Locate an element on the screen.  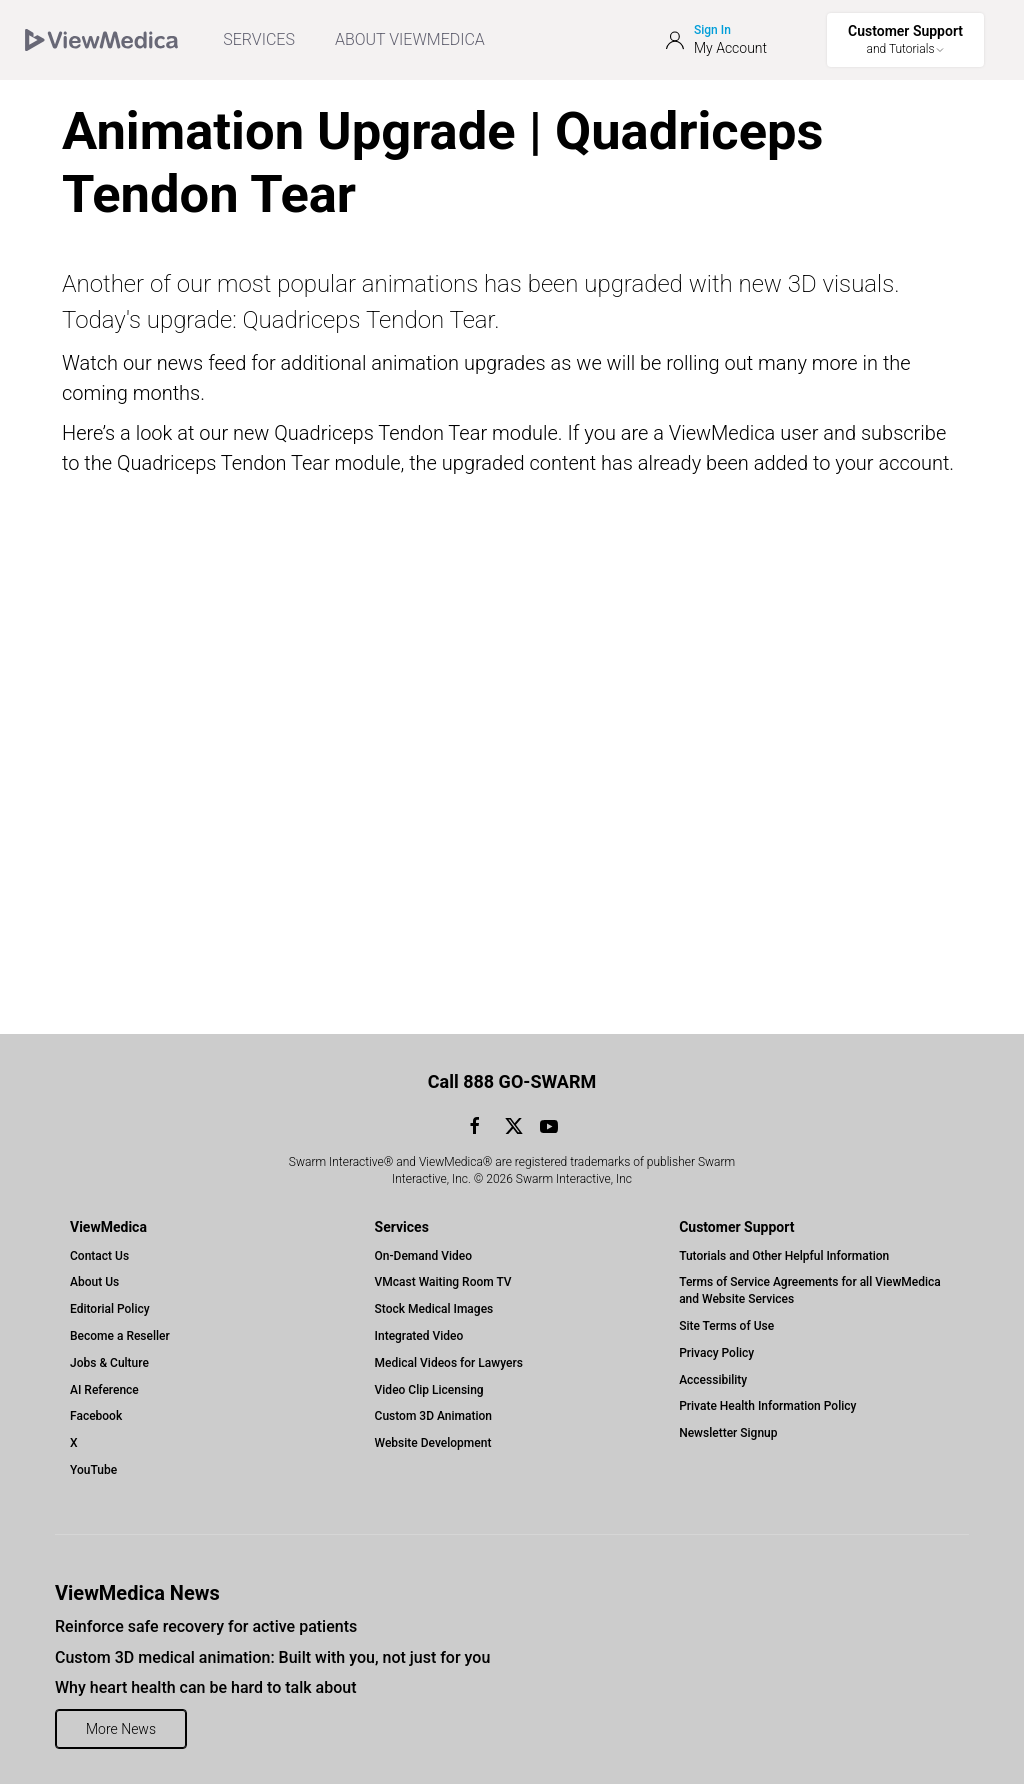
Privacy Policy is located at coordinates (716, 1353).